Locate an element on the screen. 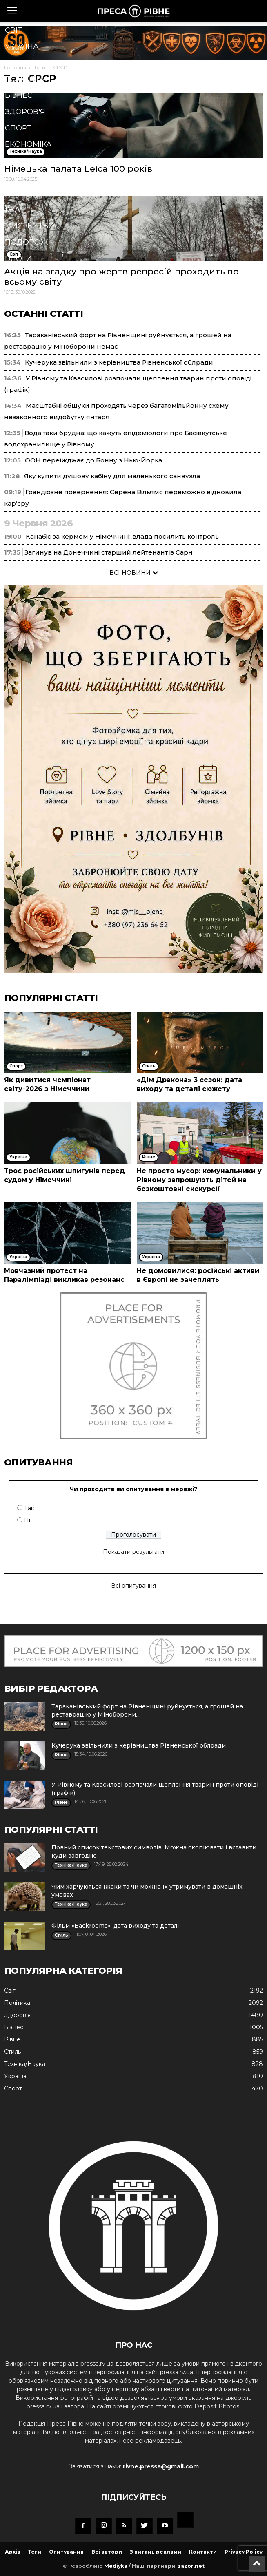 This screenshot has width=267, height=2576. zazor.net is located at coordinates (191, 2566).